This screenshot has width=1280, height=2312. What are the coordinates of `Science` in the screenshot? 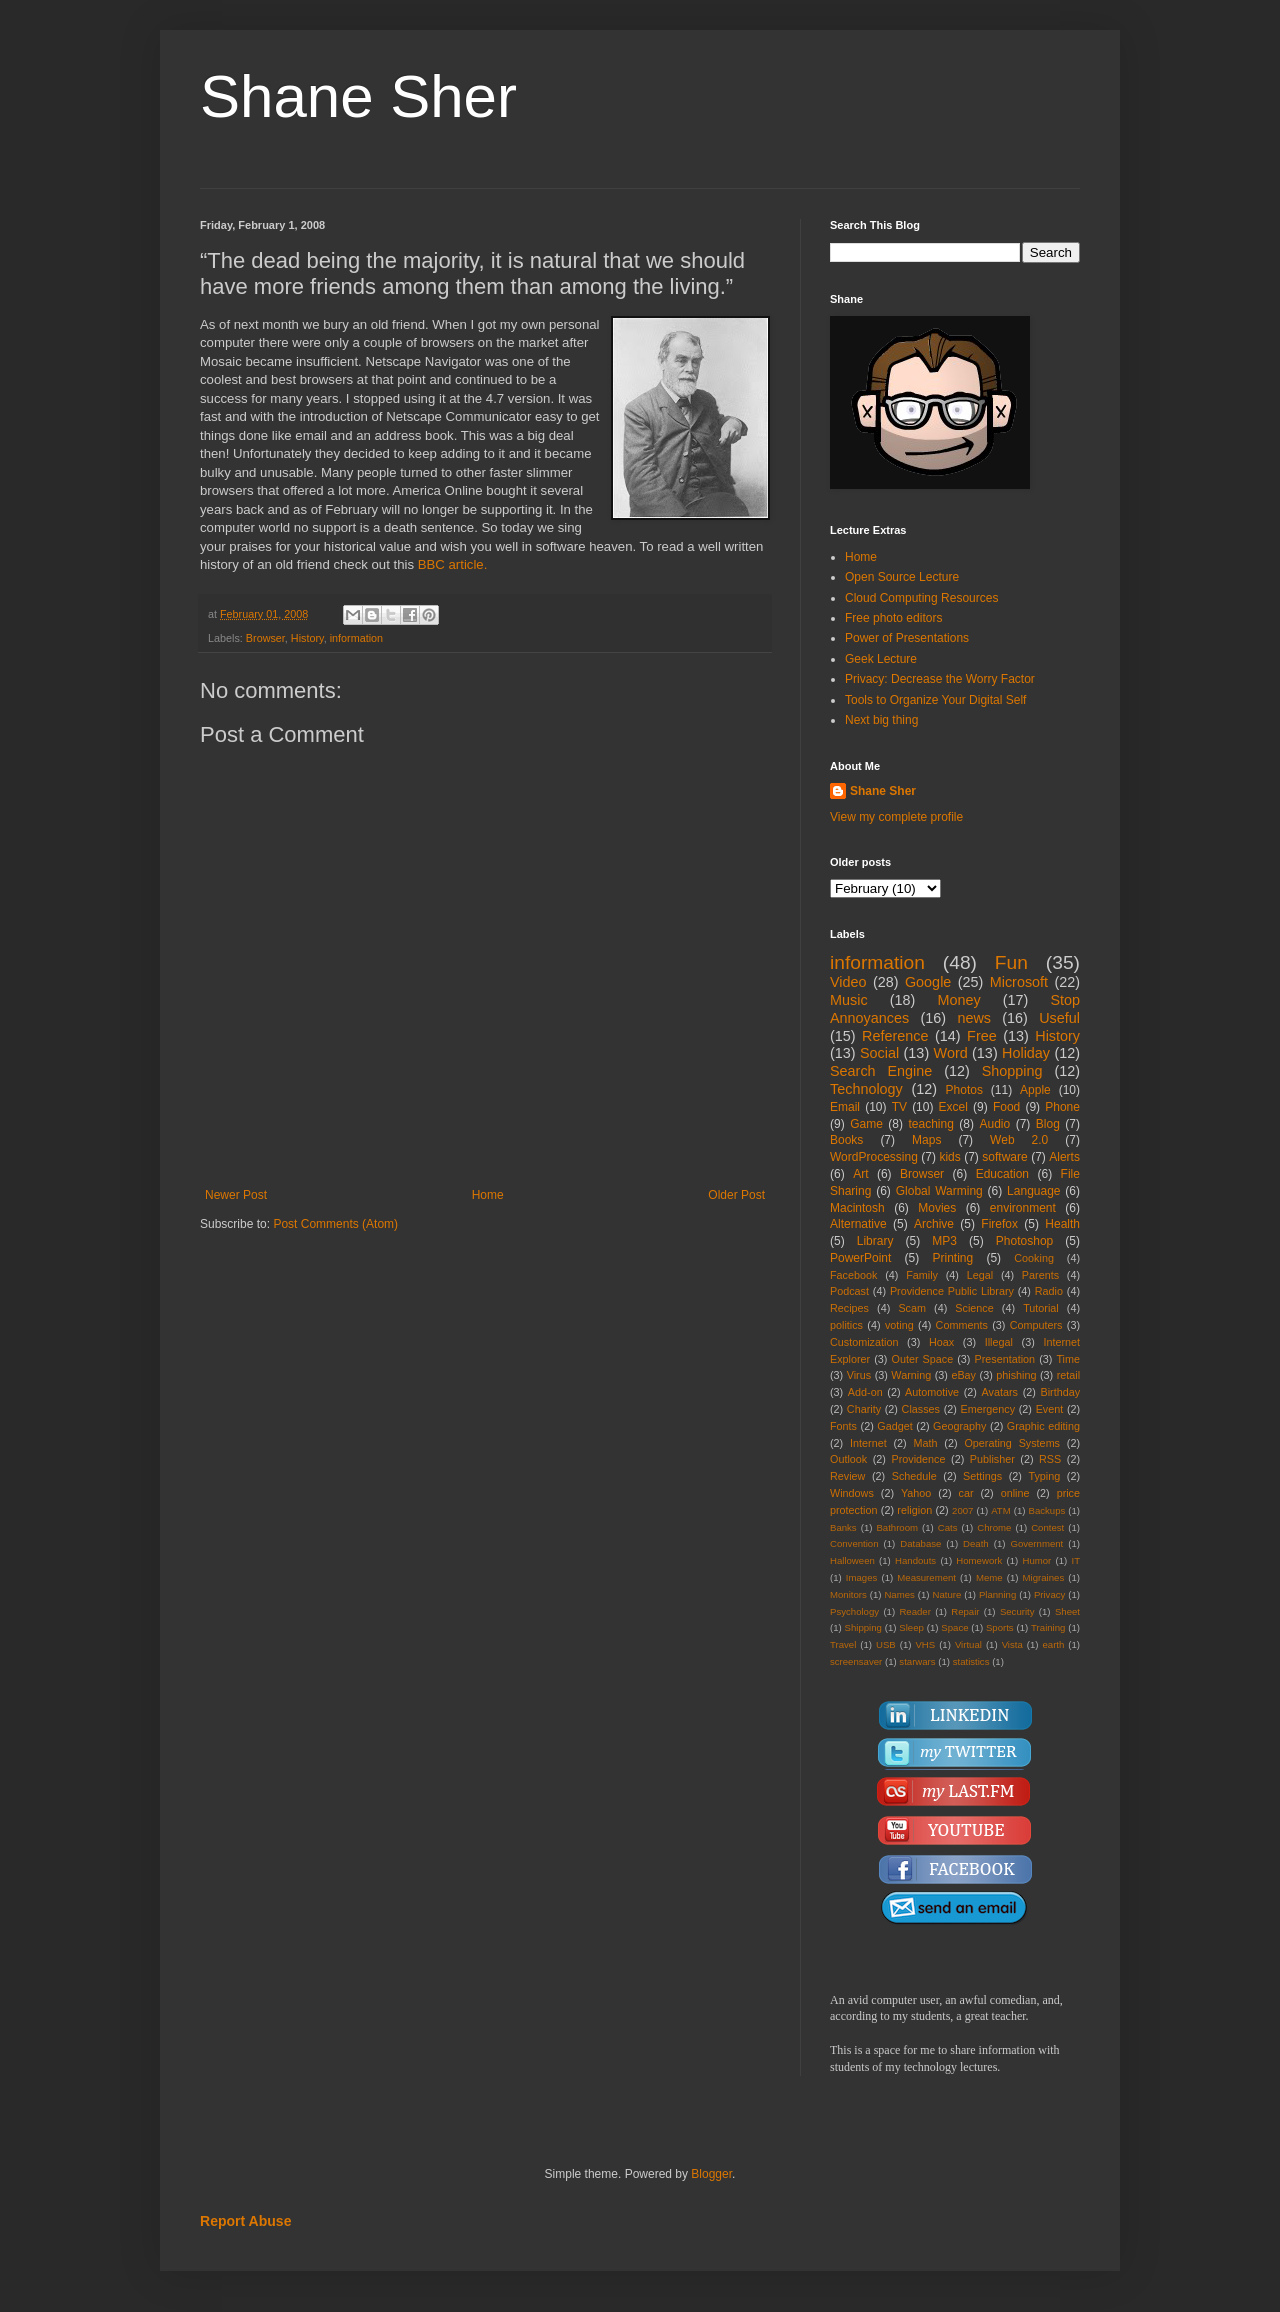 It's located at (974, 1308).